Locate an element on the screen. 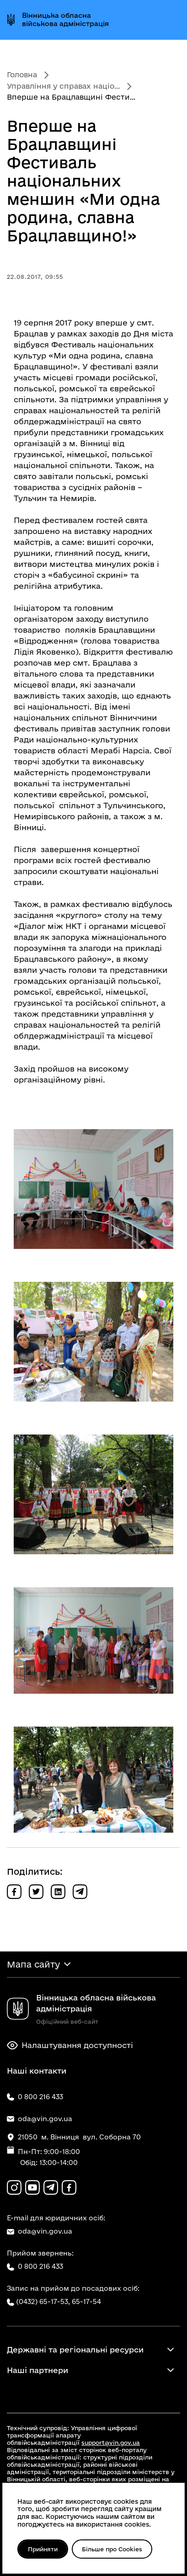  Мапа сайту is located at coordinates (33, 1964).